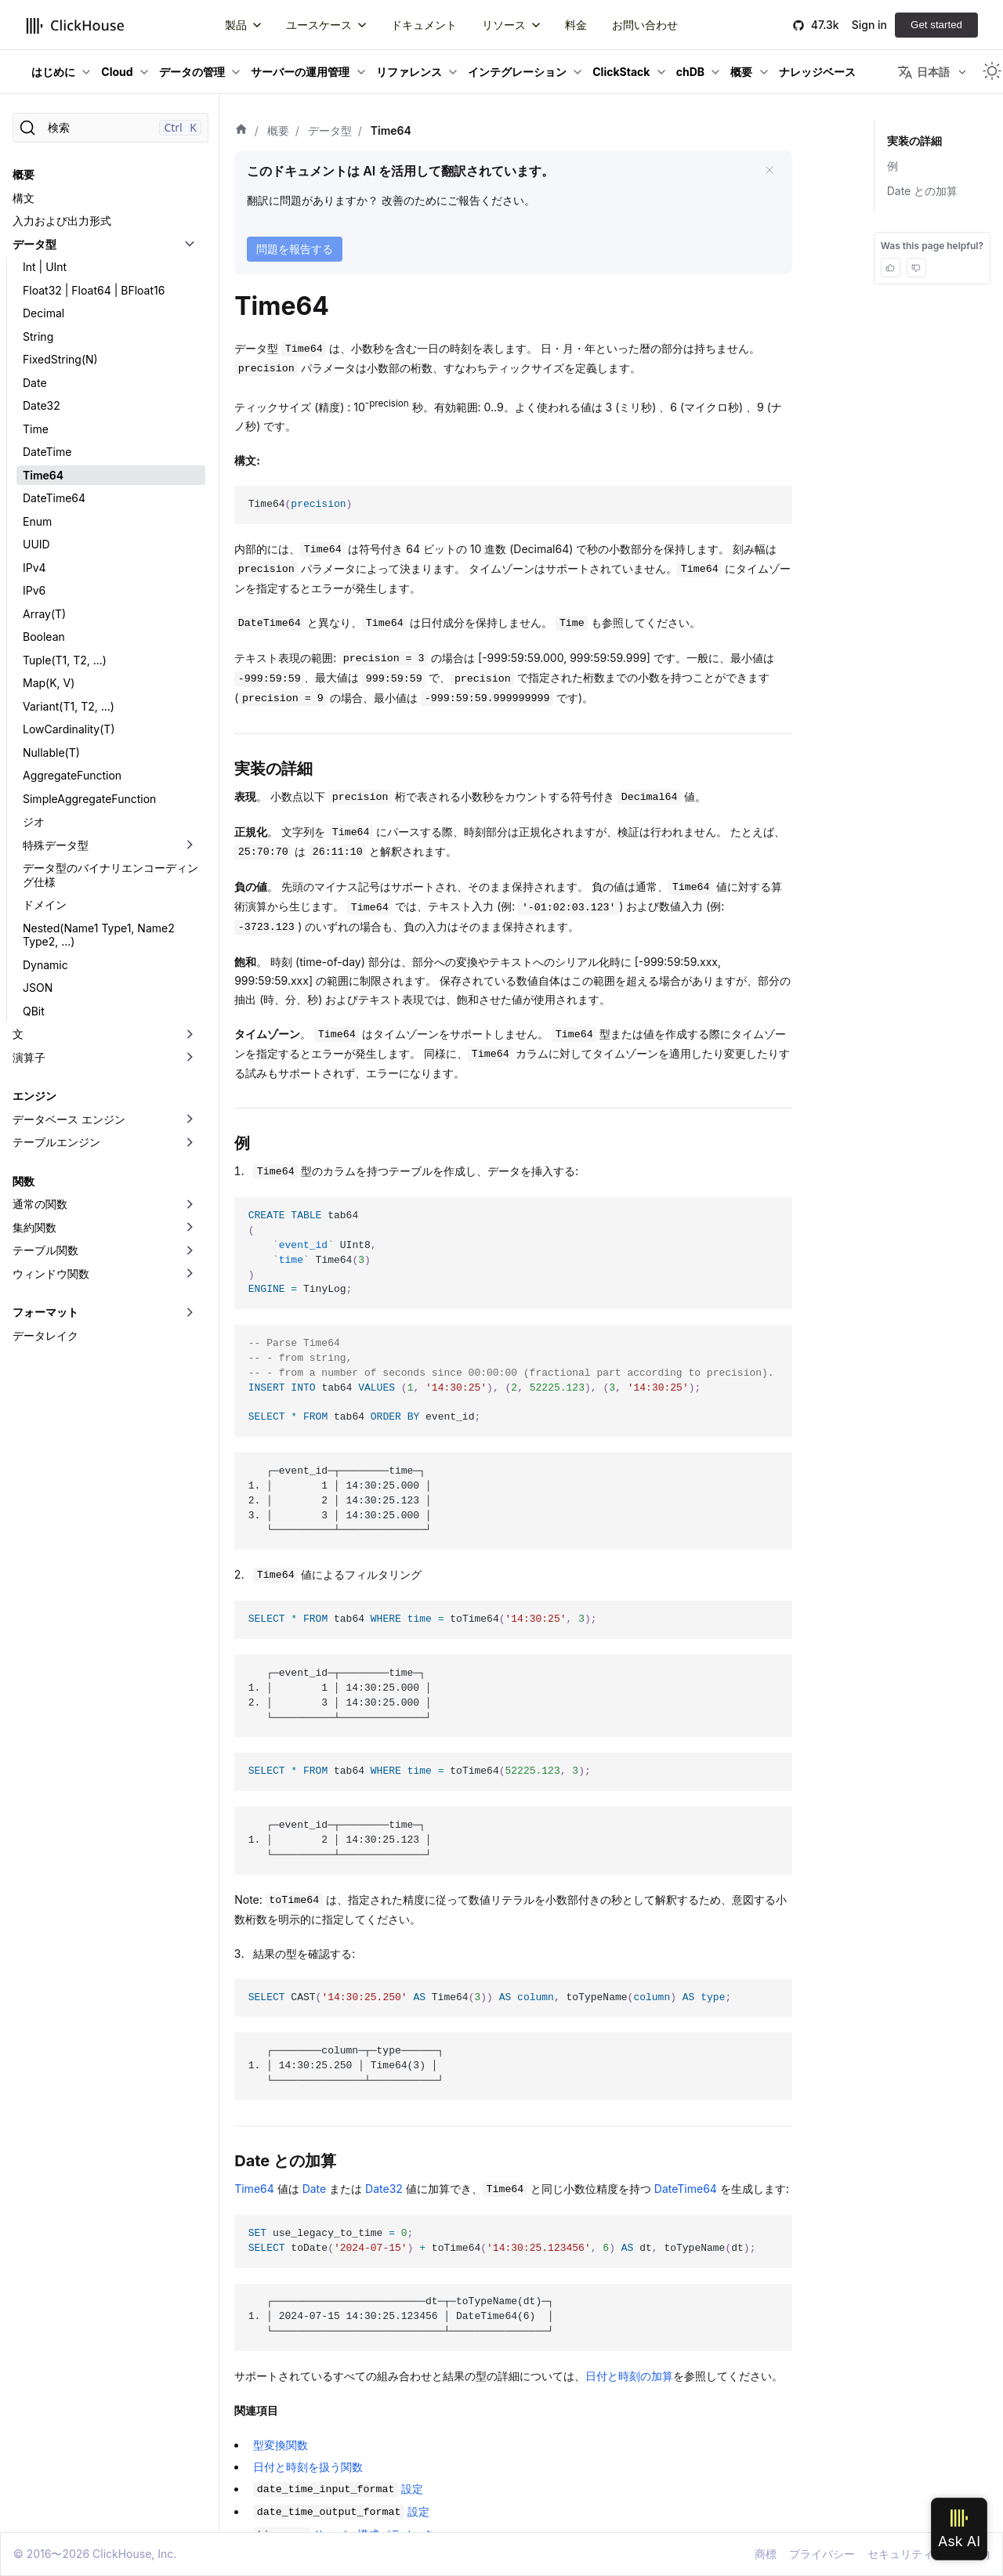  I want to click on エンジン, so click(34, 1095).